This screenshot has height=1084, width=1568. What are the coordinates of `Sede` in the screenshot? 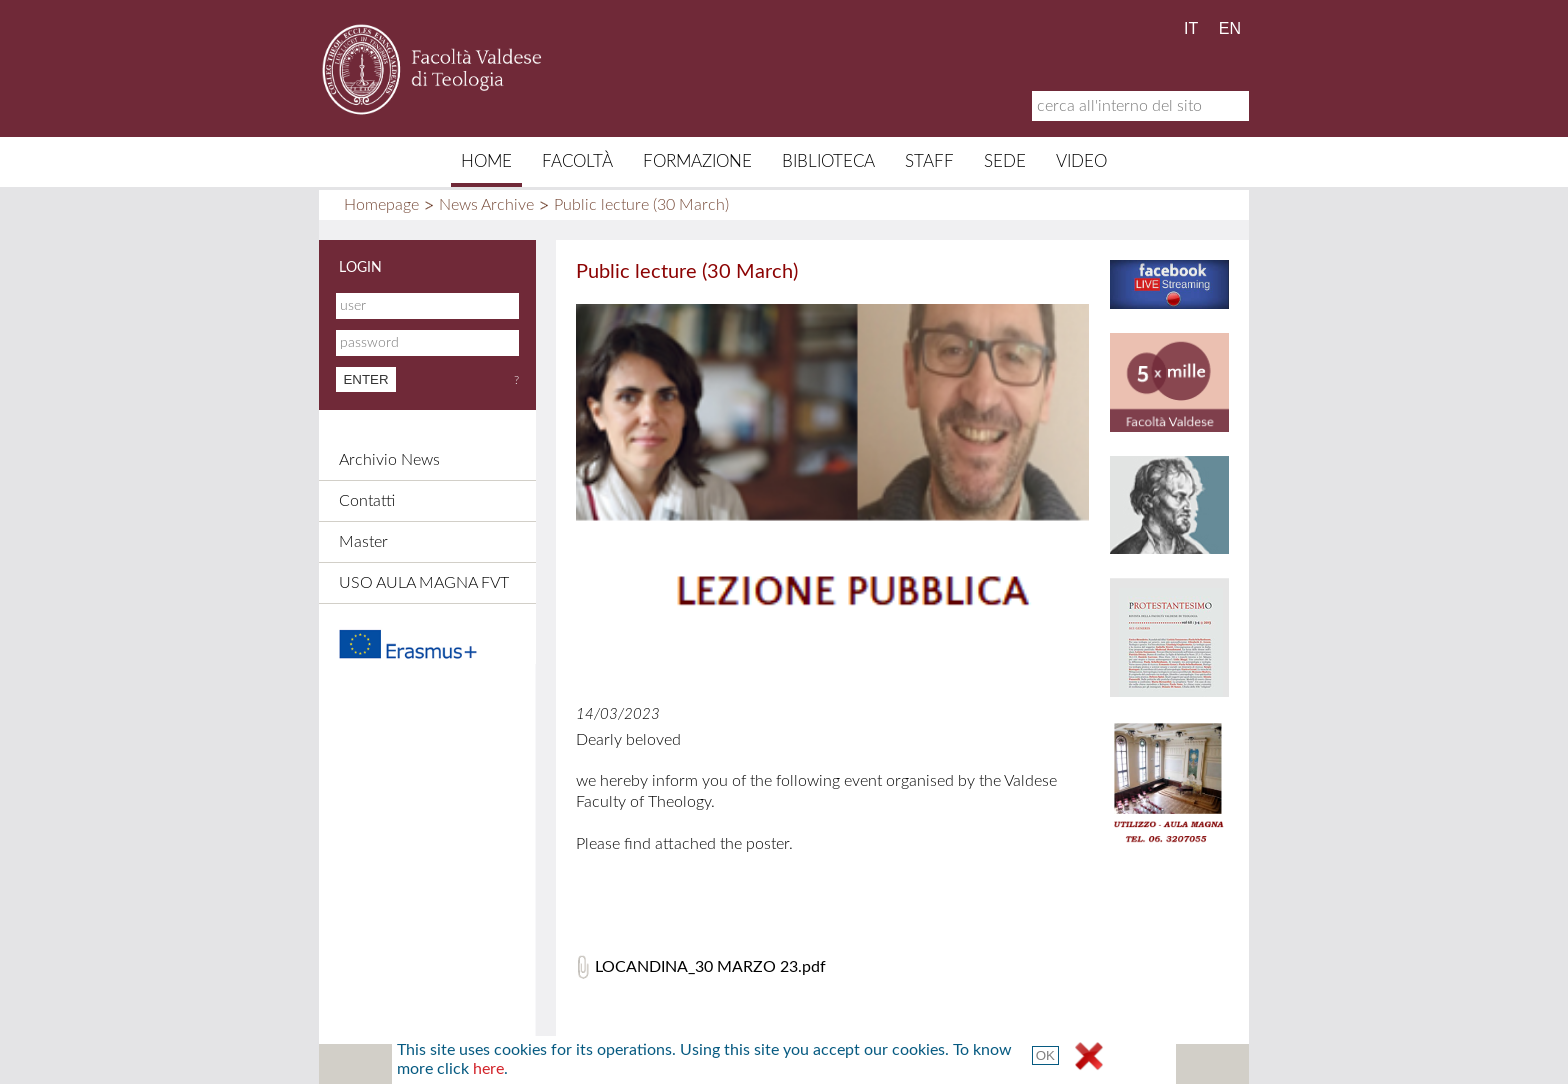 It's located at (1005, 161).